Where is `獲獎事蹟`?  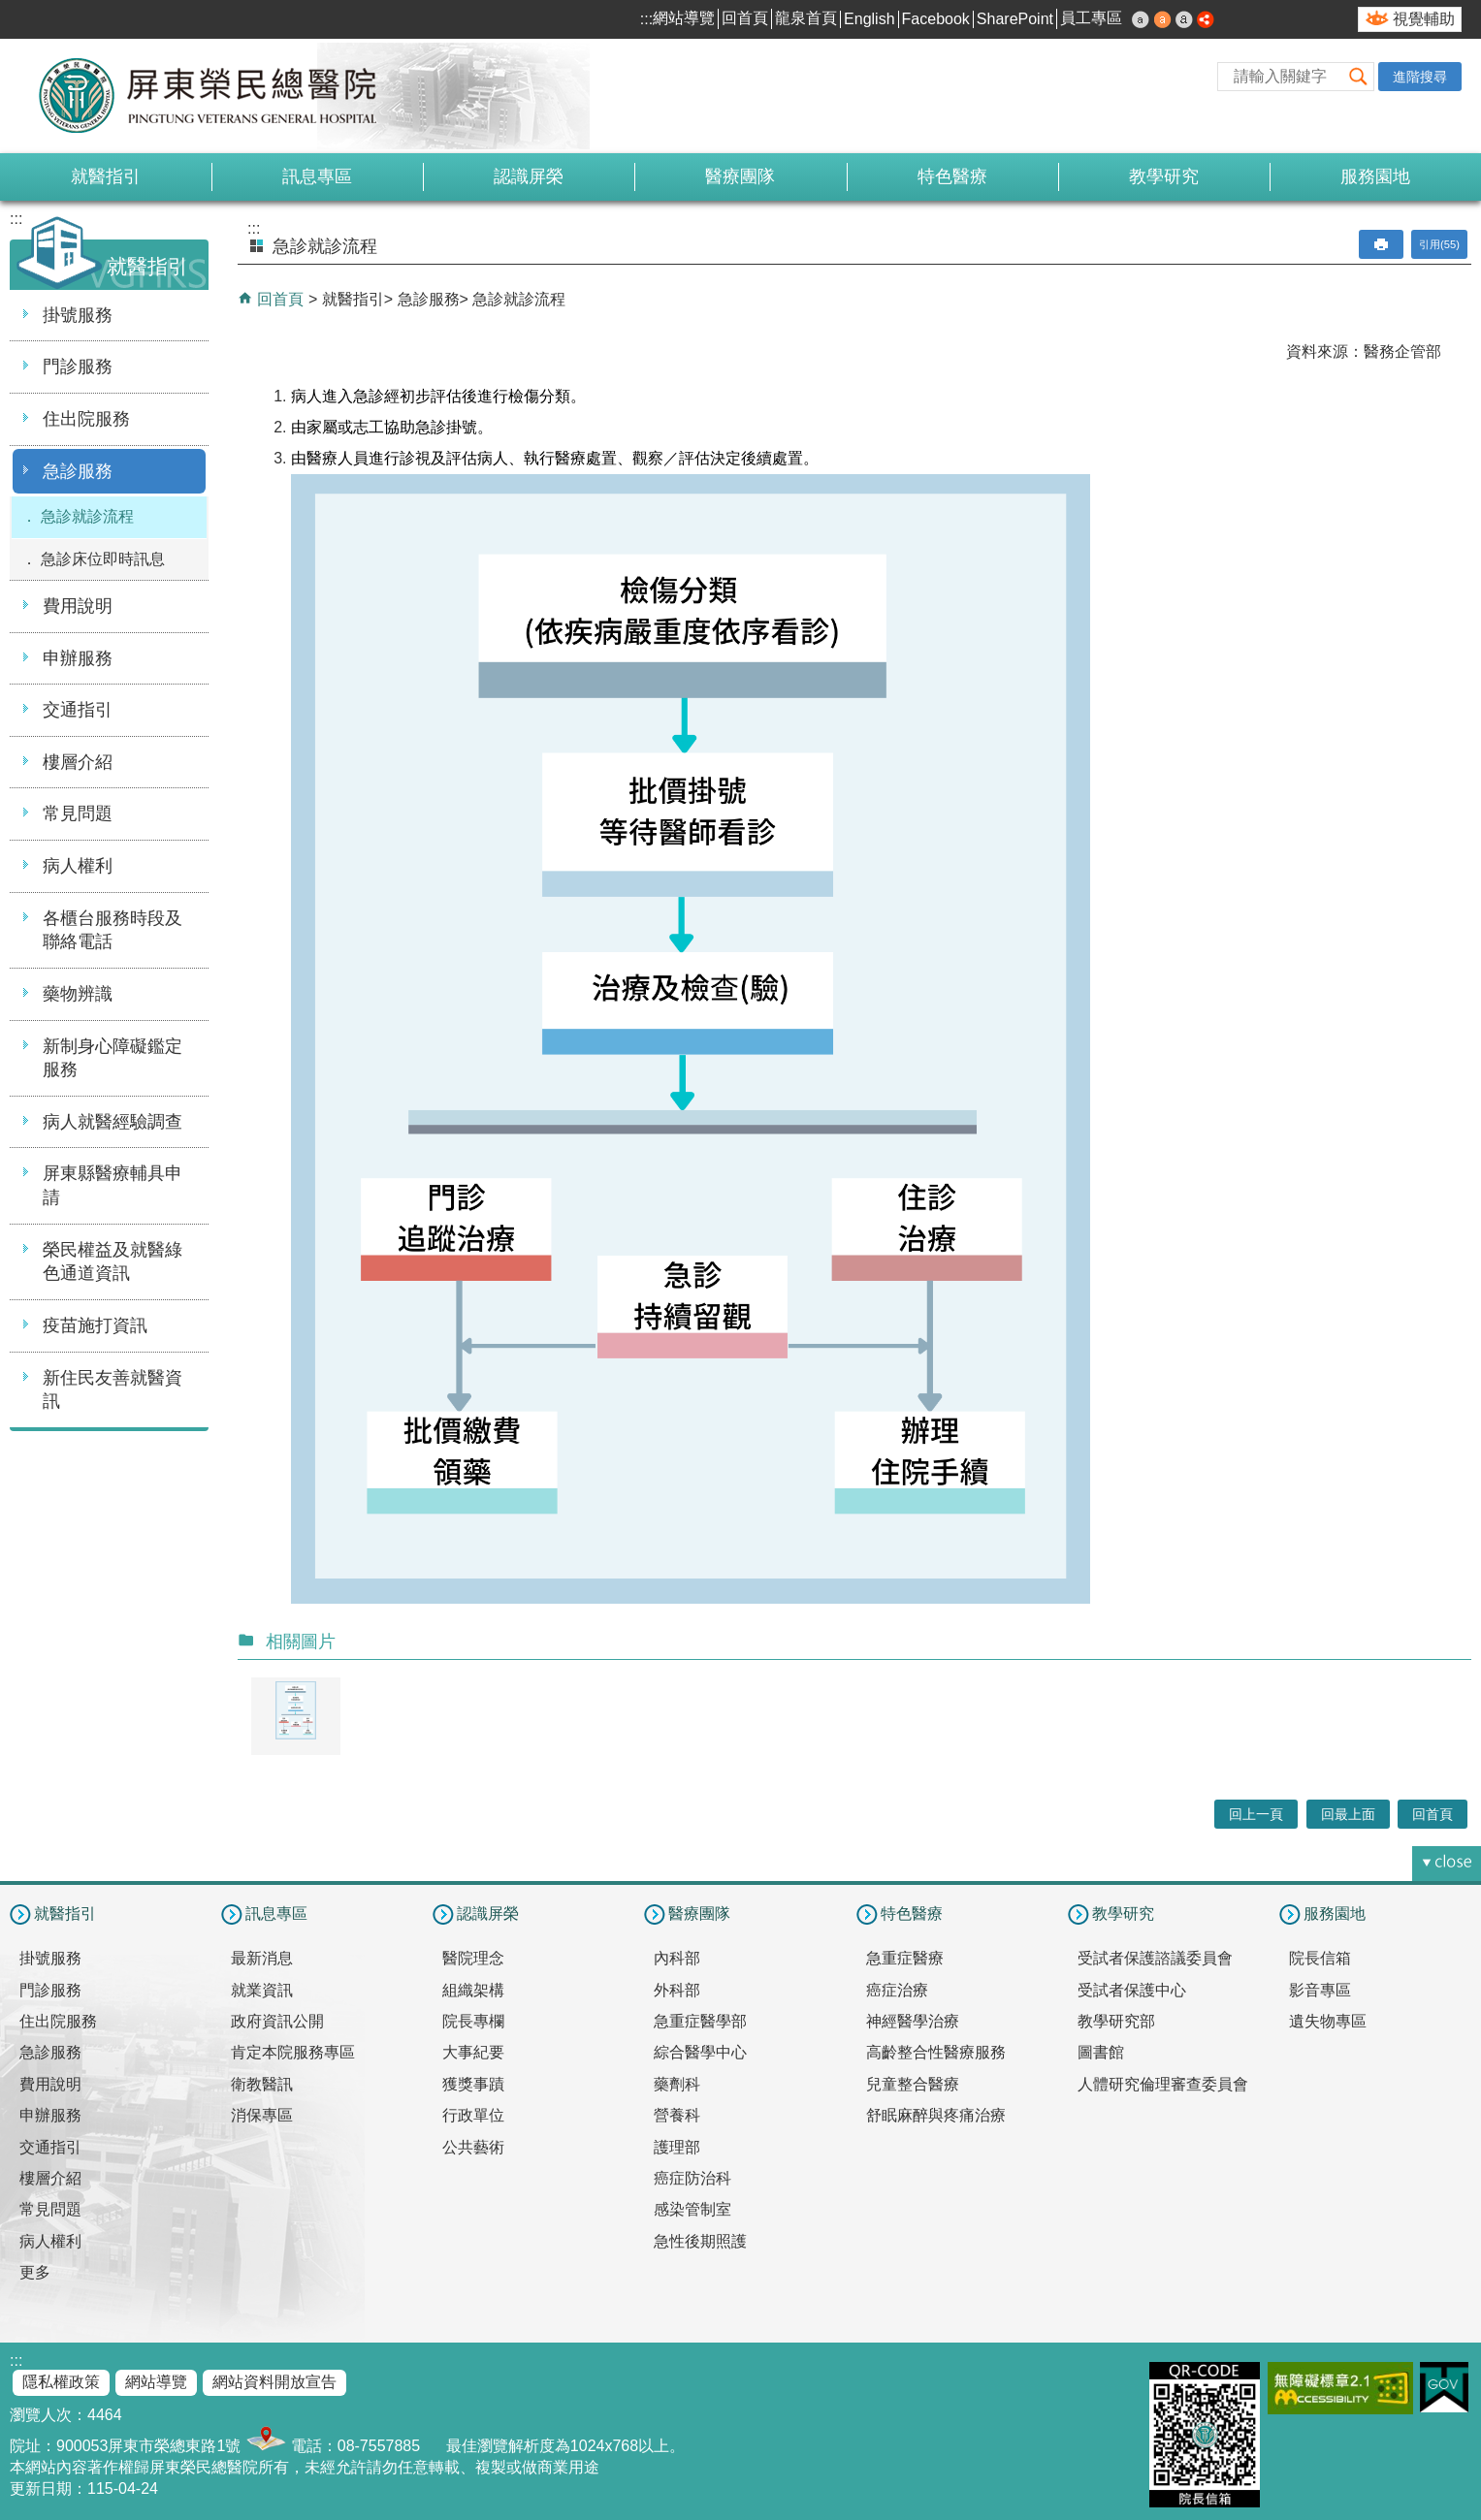
獲獎事蹟 is located at coordinates (473, 2084).